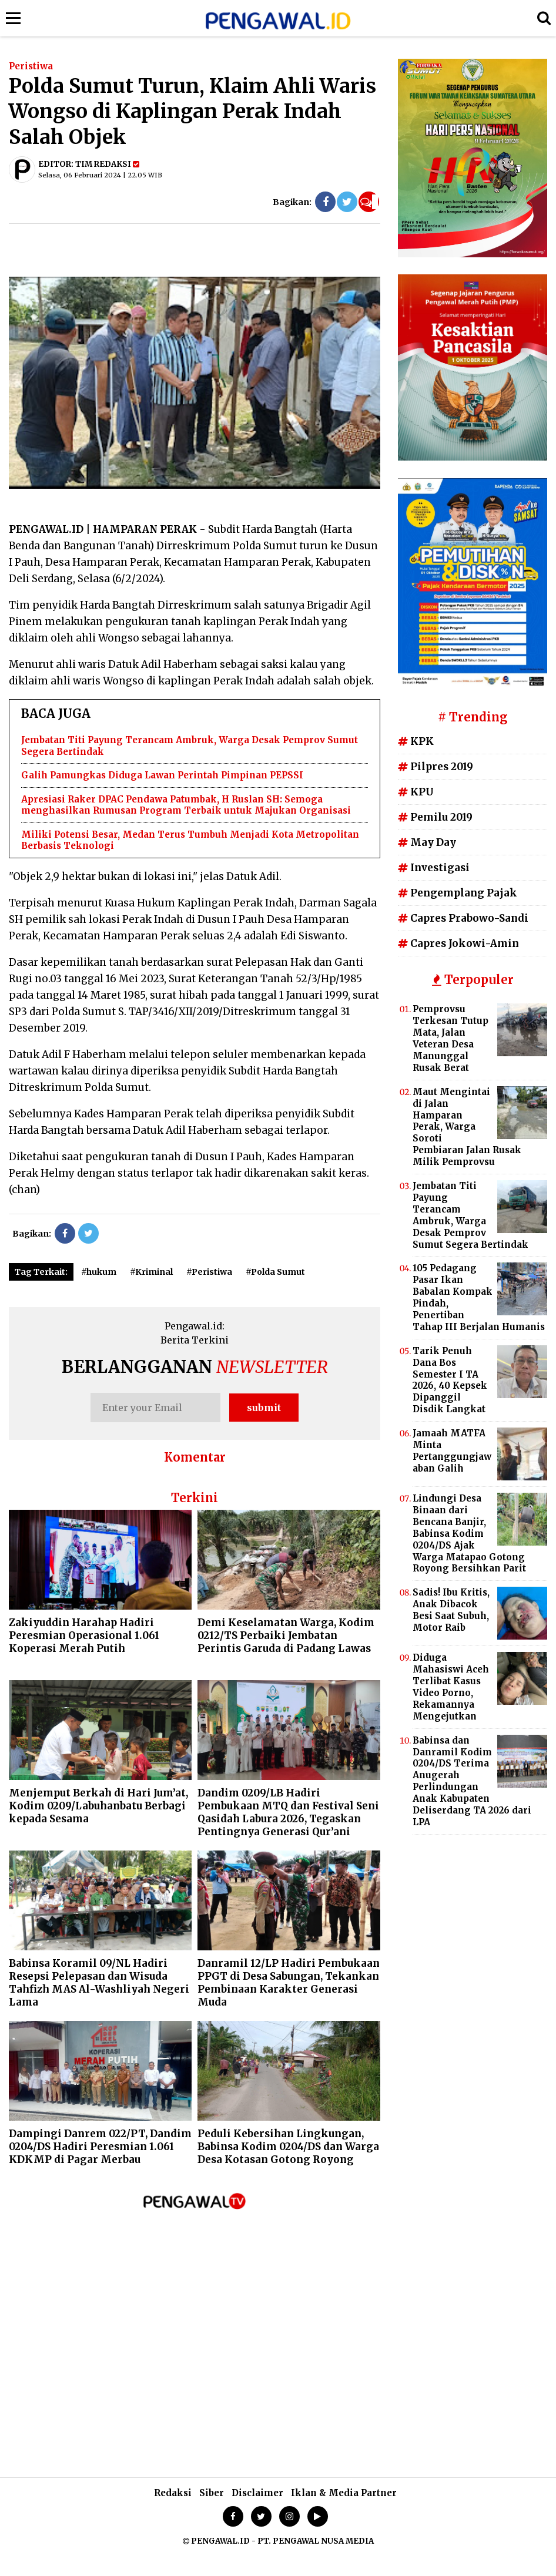 This screenshot has width=556, height=2576. What do you see at coordinates (285, 1635) in the screenshot?
I see `Demi Keselamatan Warga, Kodim 0212/TS Perbaiki Jembatan Perintis Garuda di Padang Lawas` at bounding box center [285, 1635].